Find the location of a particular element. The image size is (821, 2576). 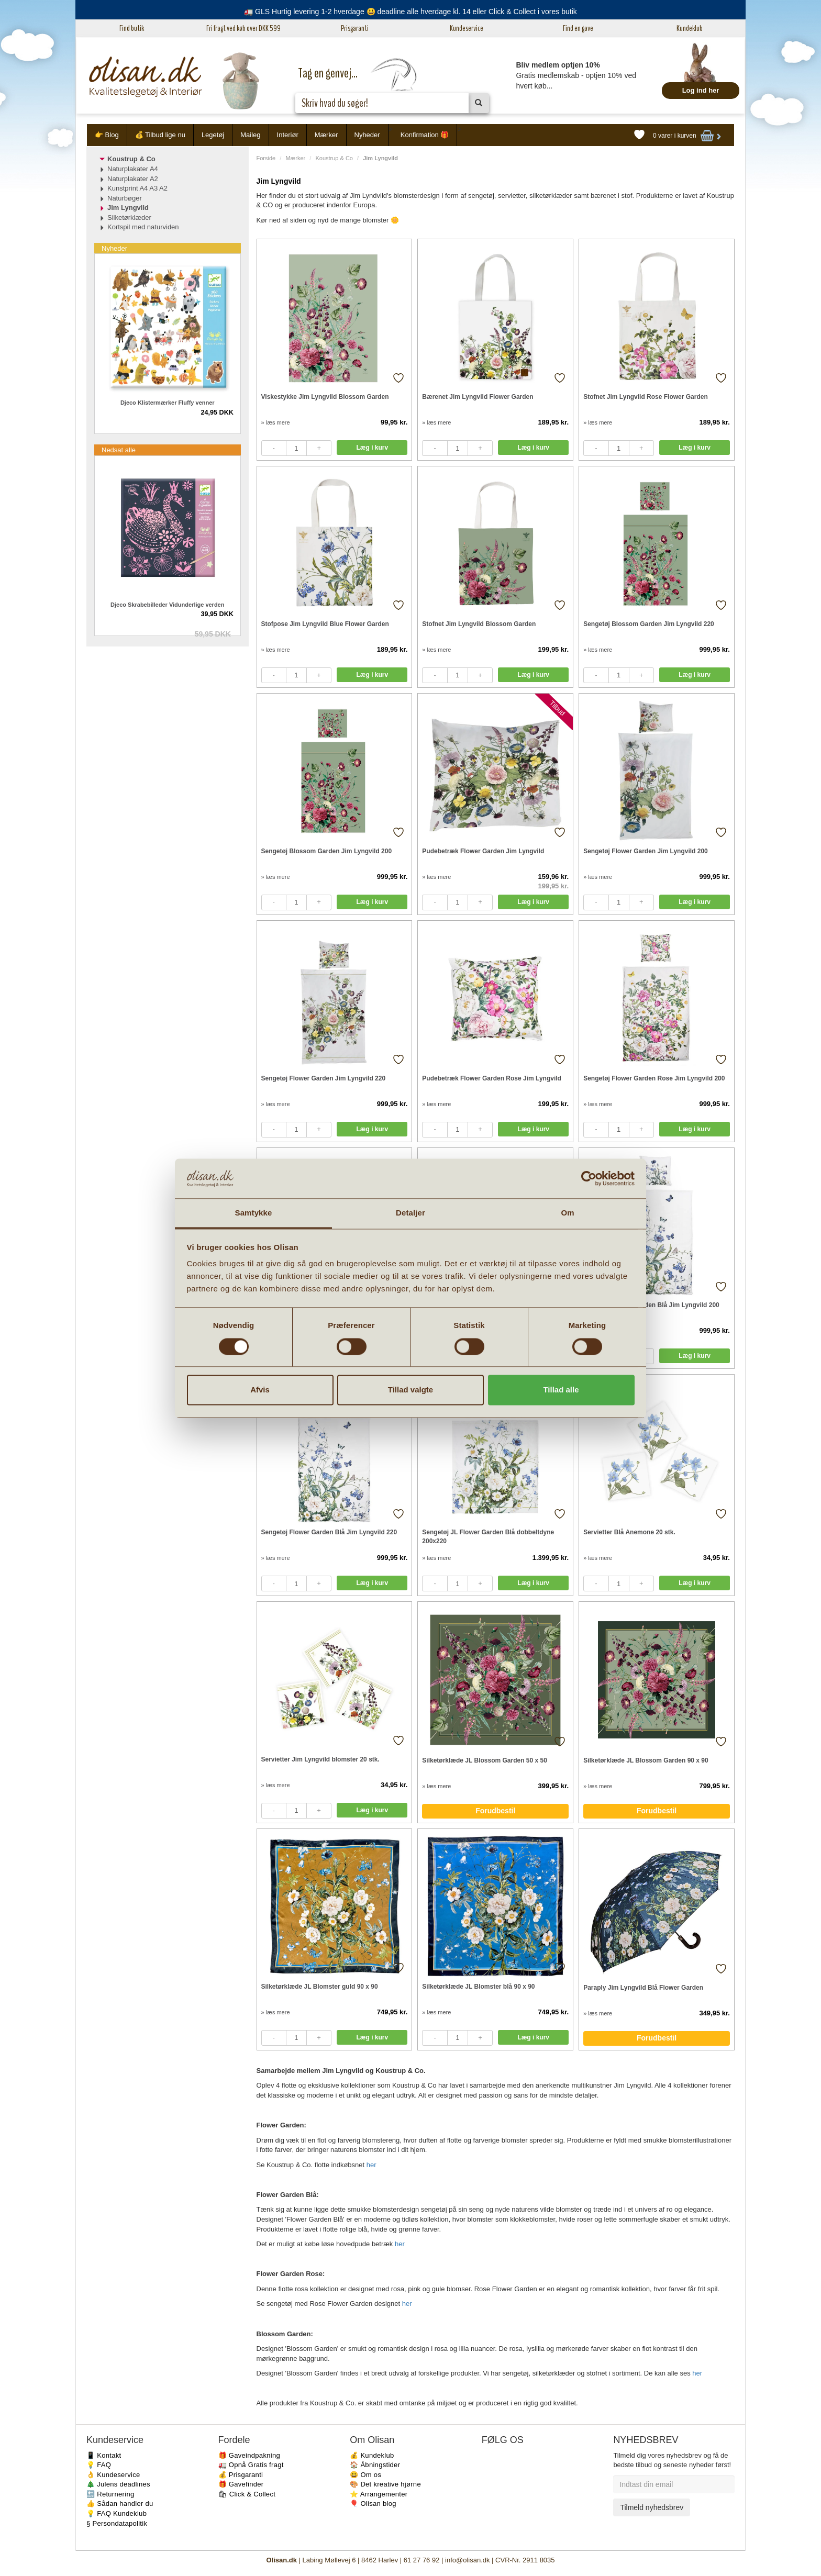

Mærker is located at coordinates (326, 135).